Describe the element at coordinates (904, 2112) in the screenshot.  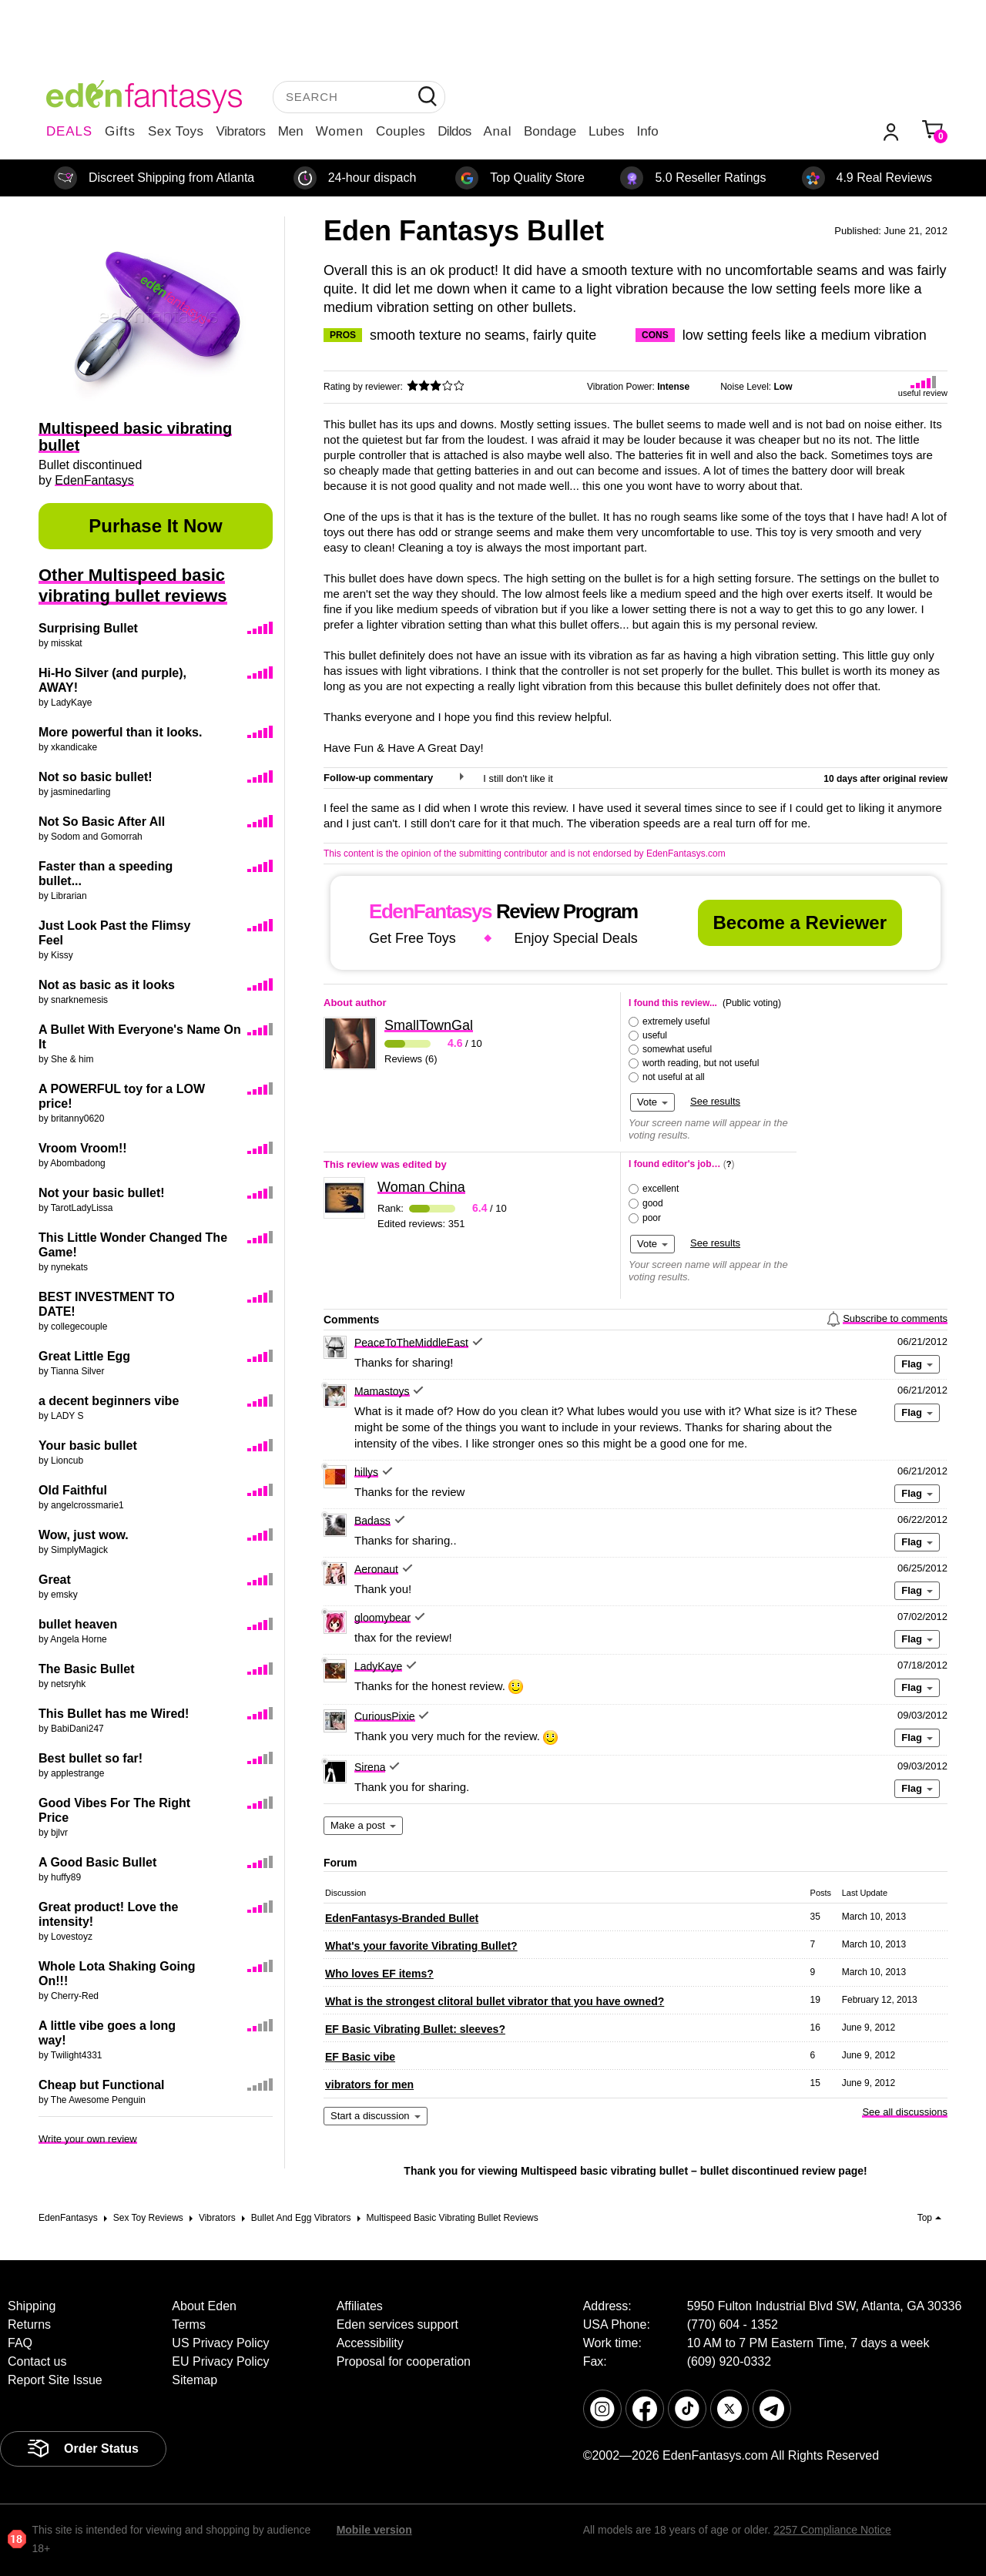
I see `See all discussions` at that location.